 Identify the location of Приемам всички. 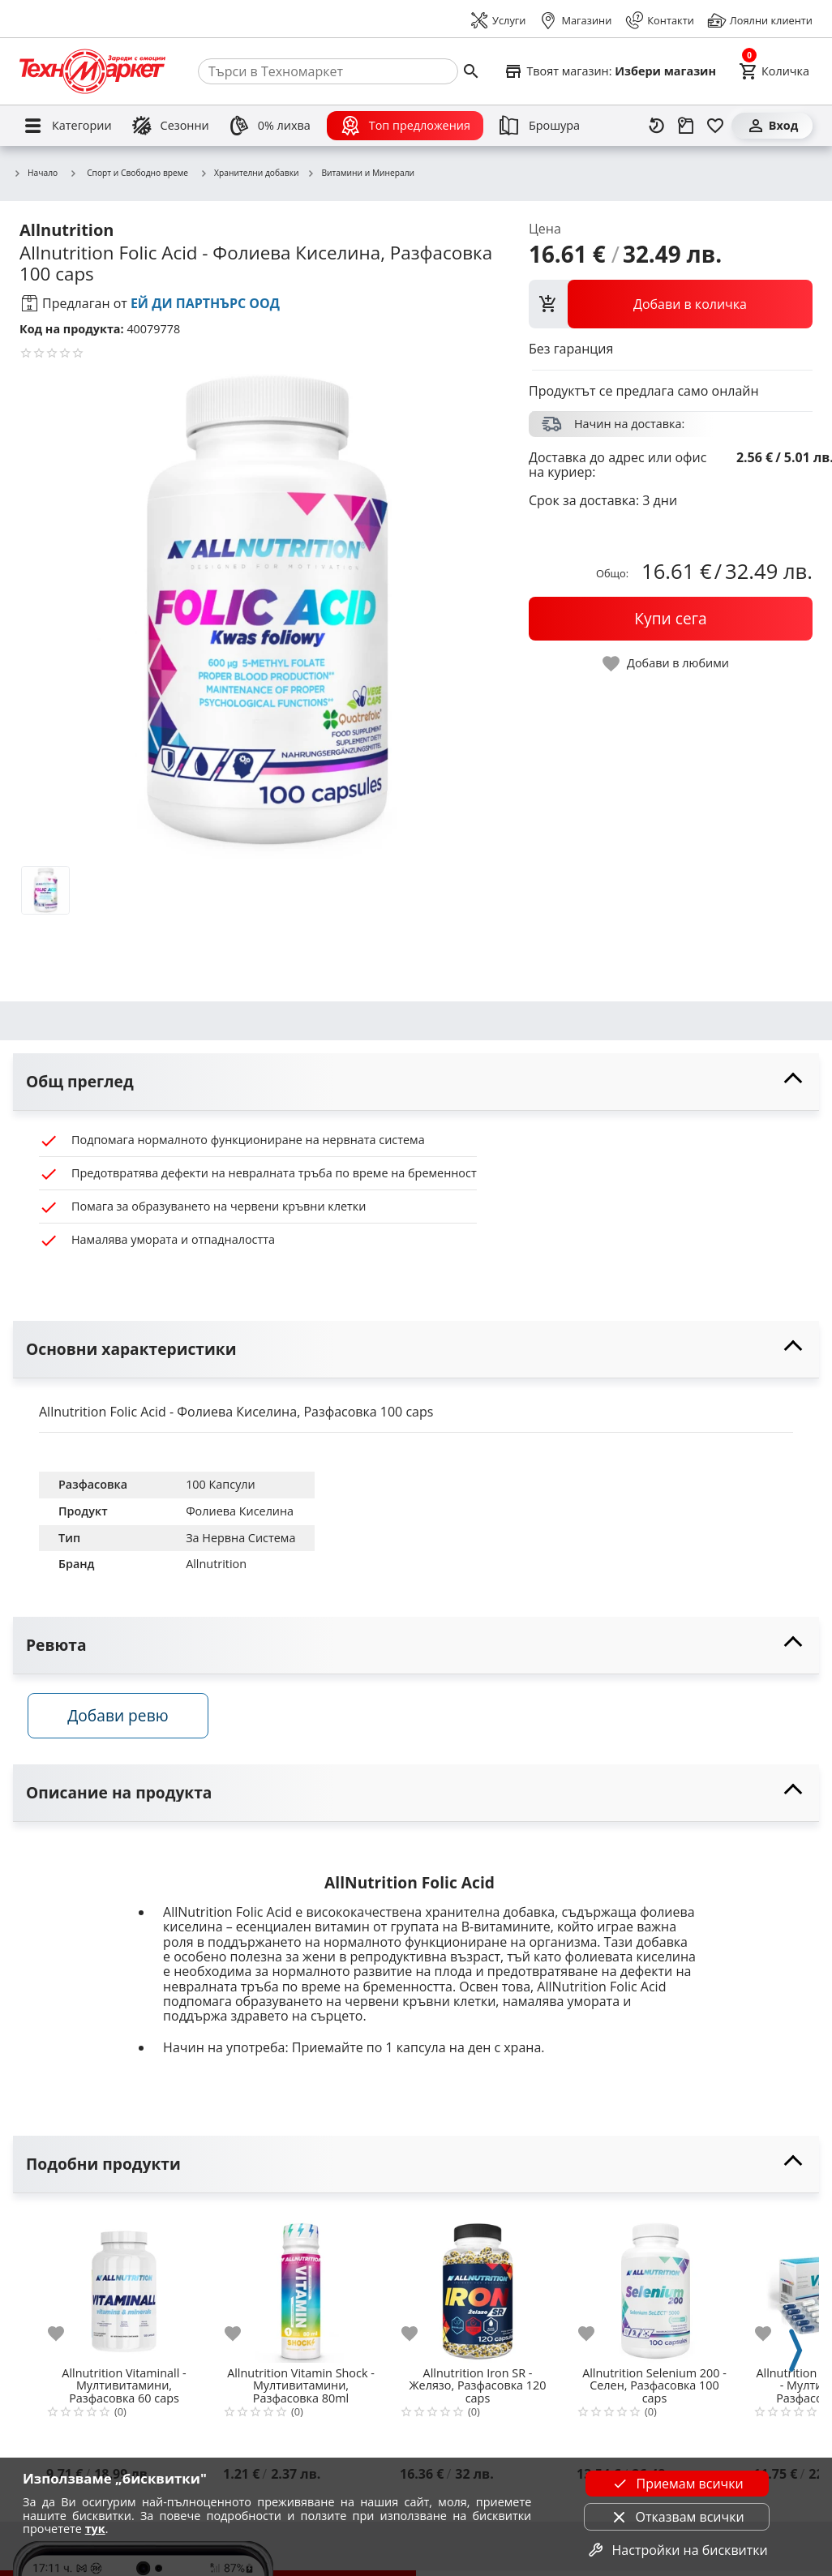
(676, 2483).